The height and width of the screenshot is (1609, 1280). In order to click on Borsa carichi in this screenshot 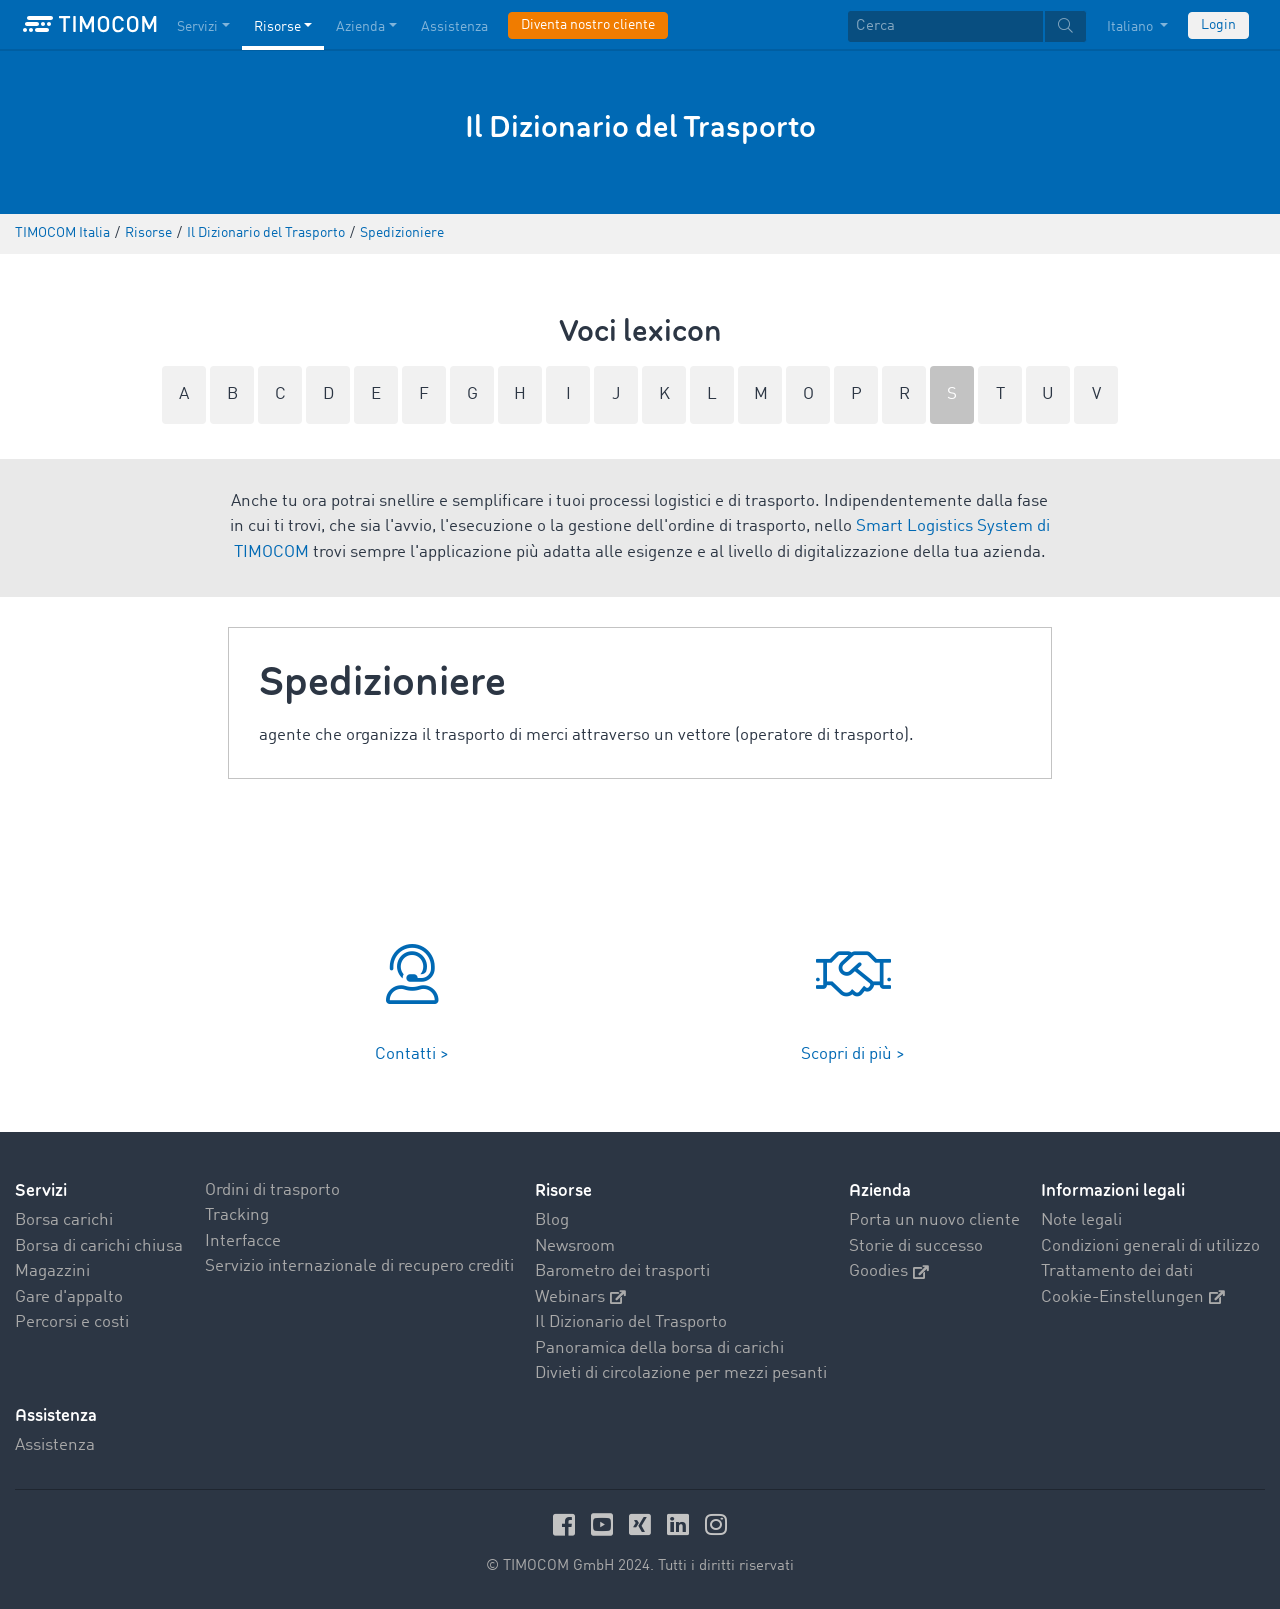, I will do `click(64, 1220)`.